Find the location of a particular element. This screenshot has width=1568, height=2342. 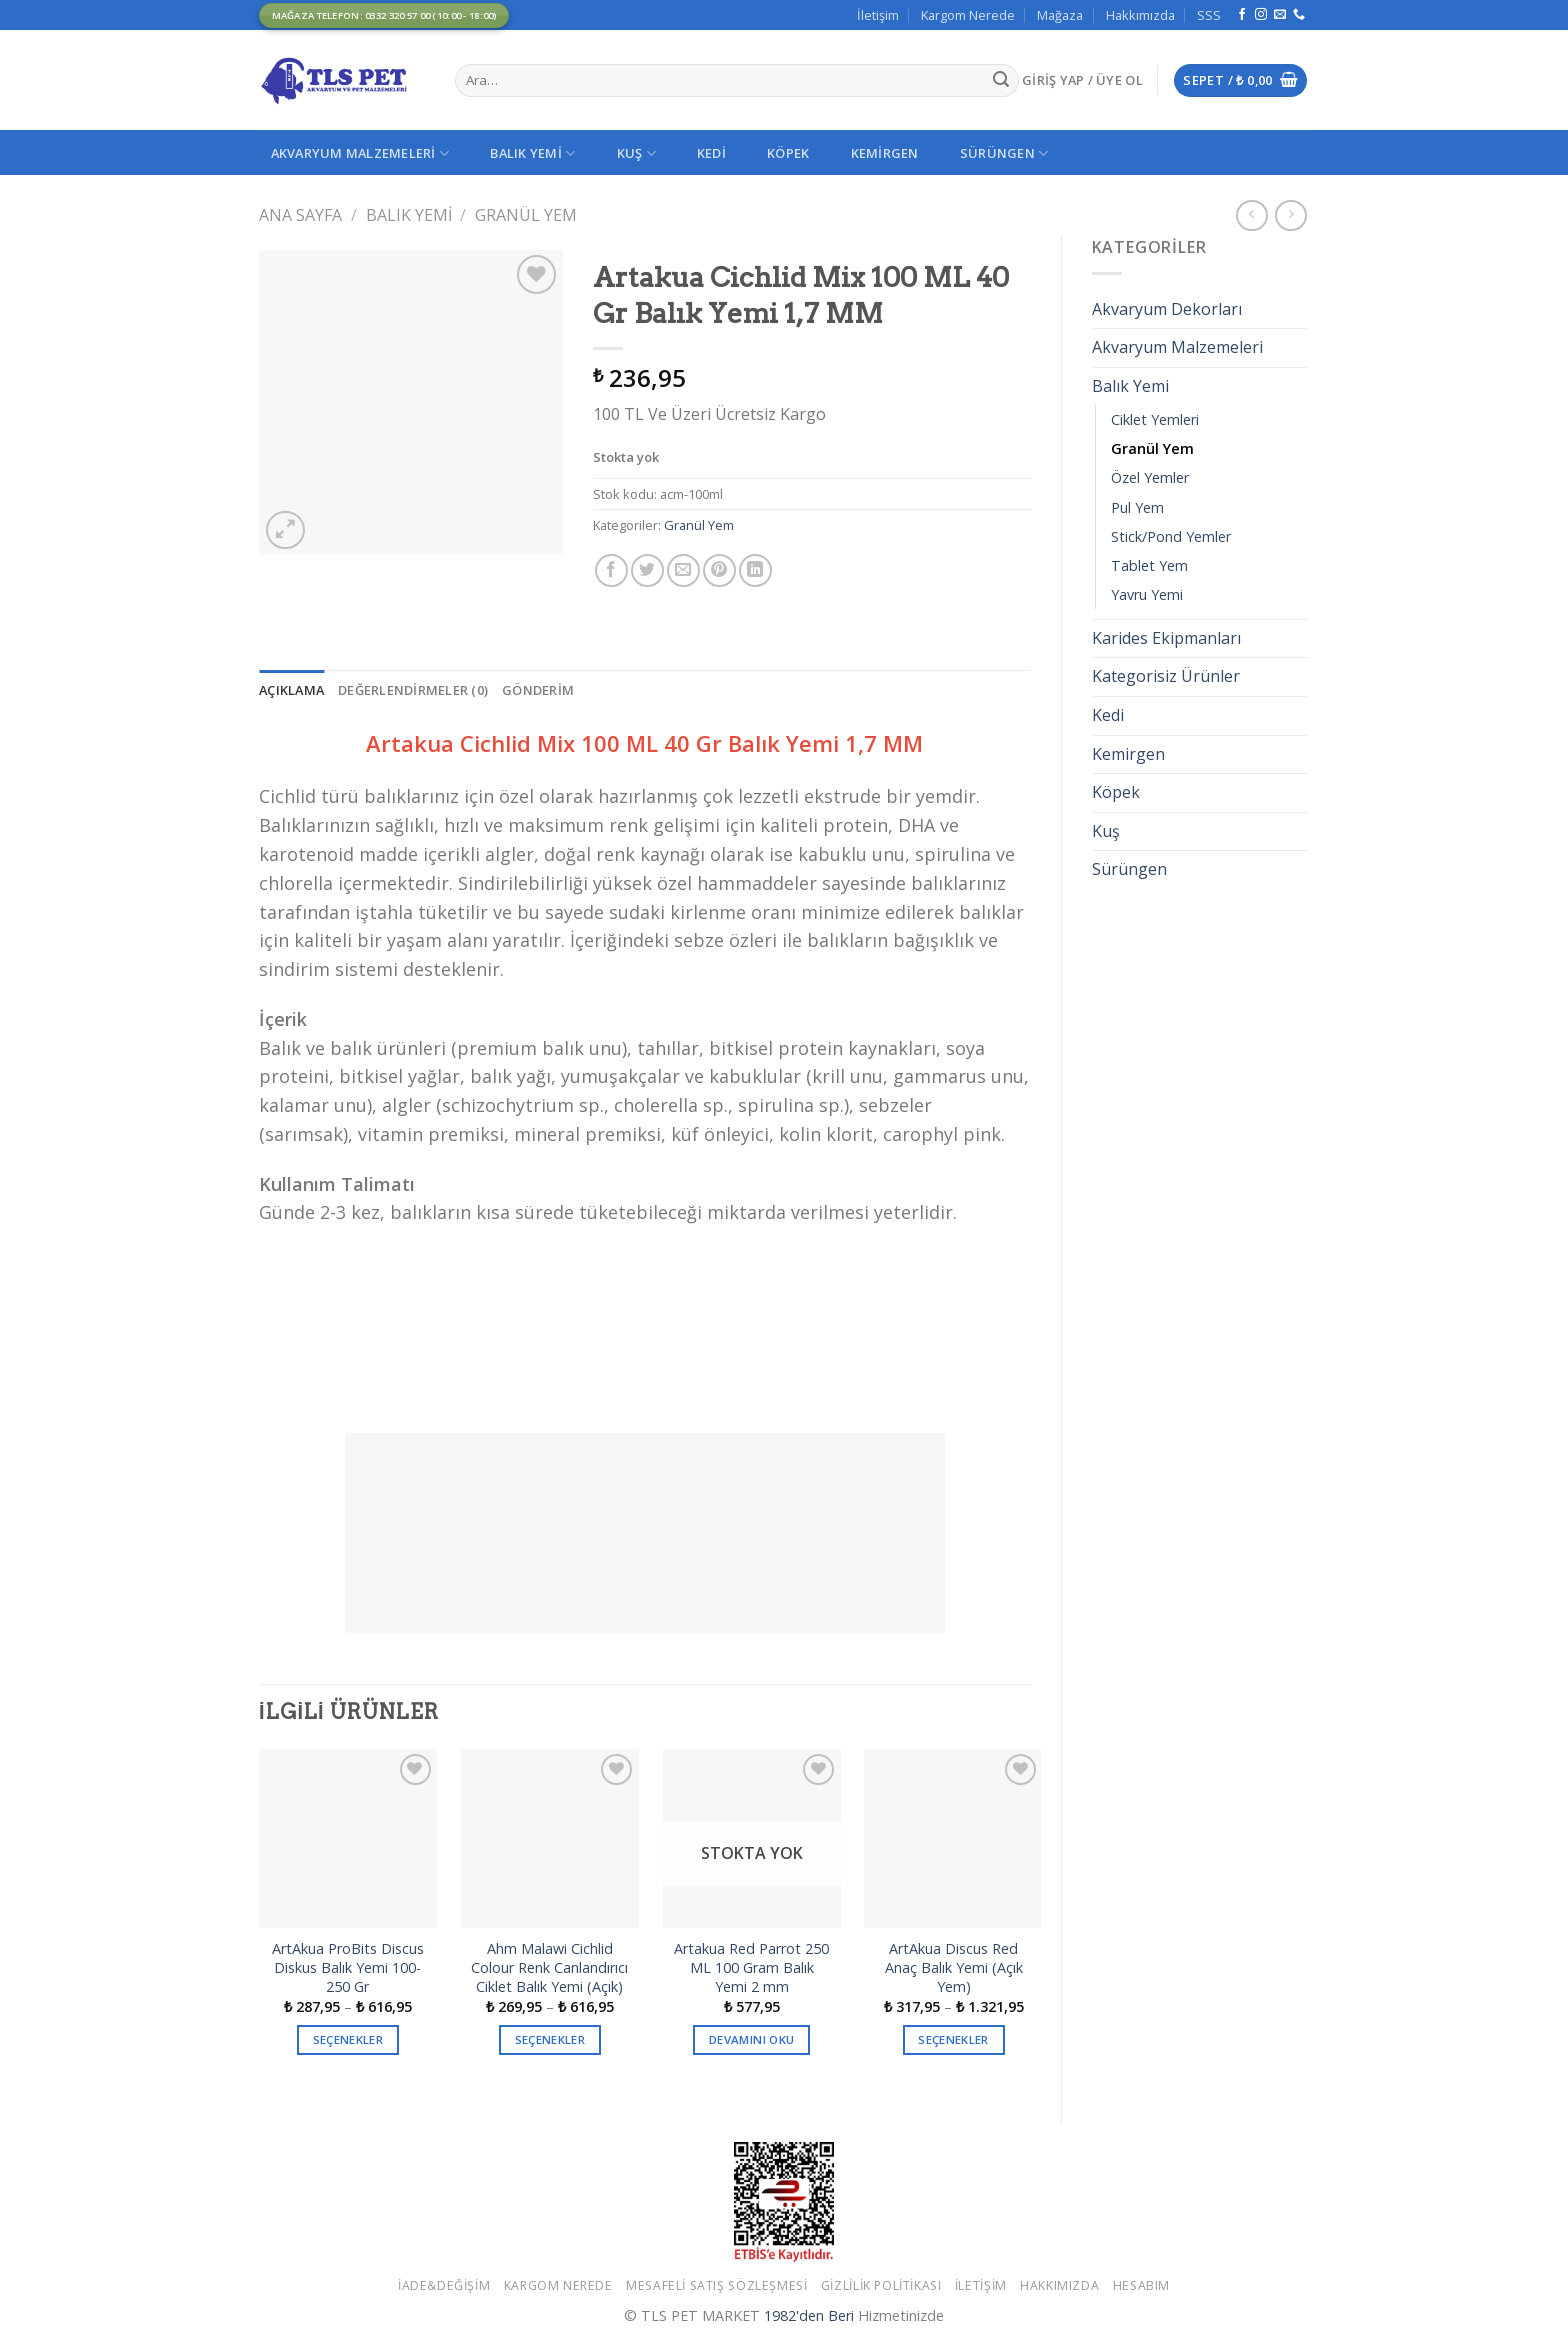

ArtAkua ProBits Discus Diskus Balık Yemi 100-250 Gr is located at coordinates (348, 1967).